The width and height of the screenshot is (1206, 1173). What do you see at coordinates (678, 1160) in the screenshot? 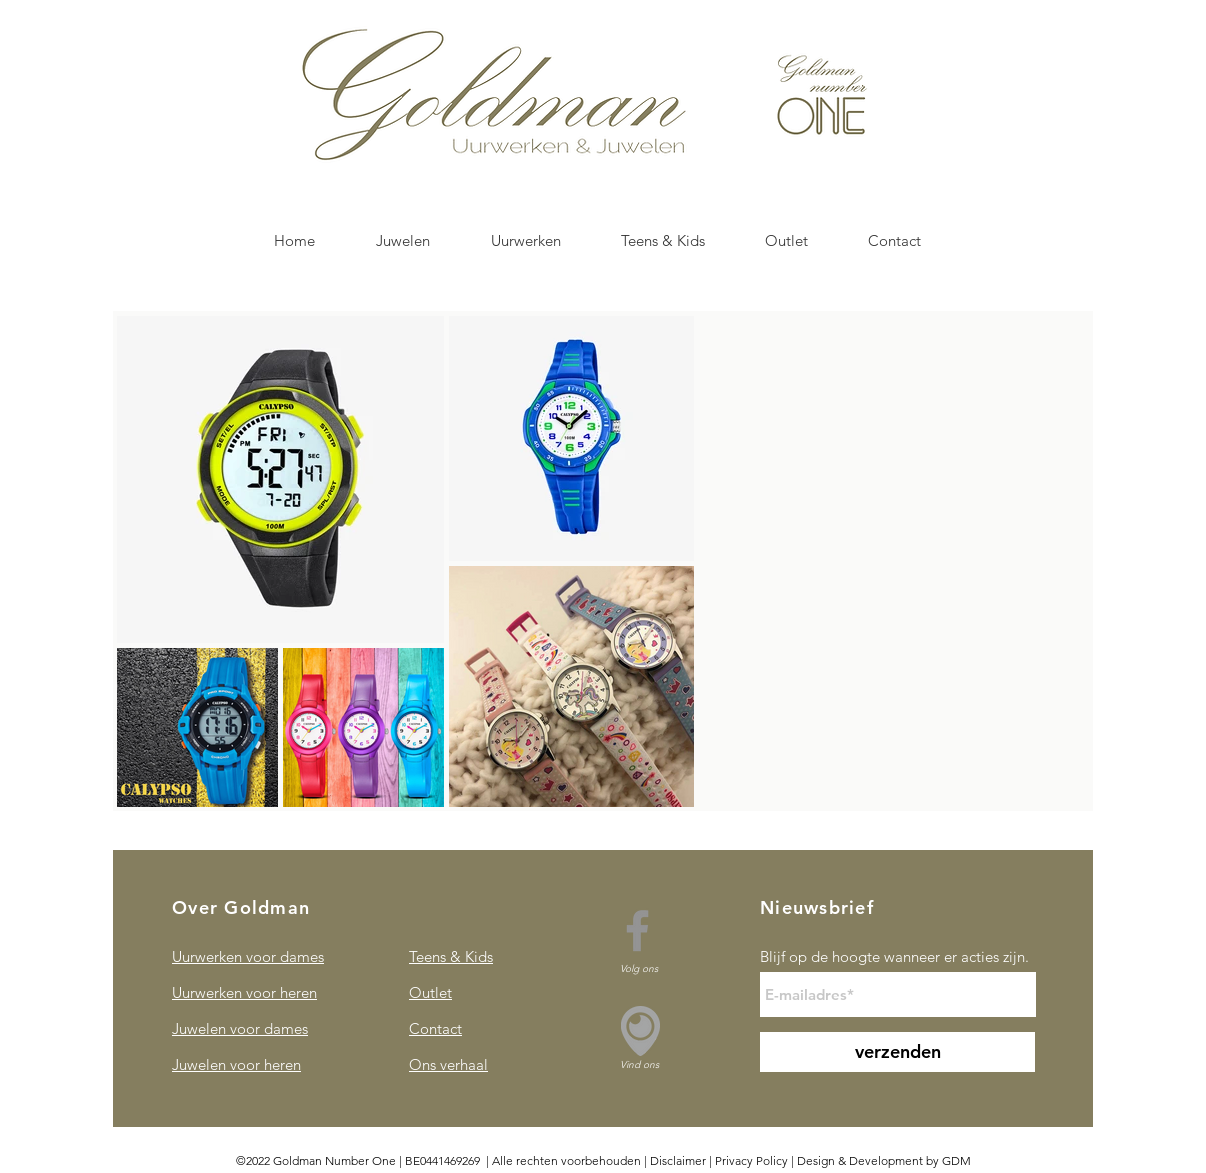
I see `Disclaimer` at bounding box center [678, 1160].